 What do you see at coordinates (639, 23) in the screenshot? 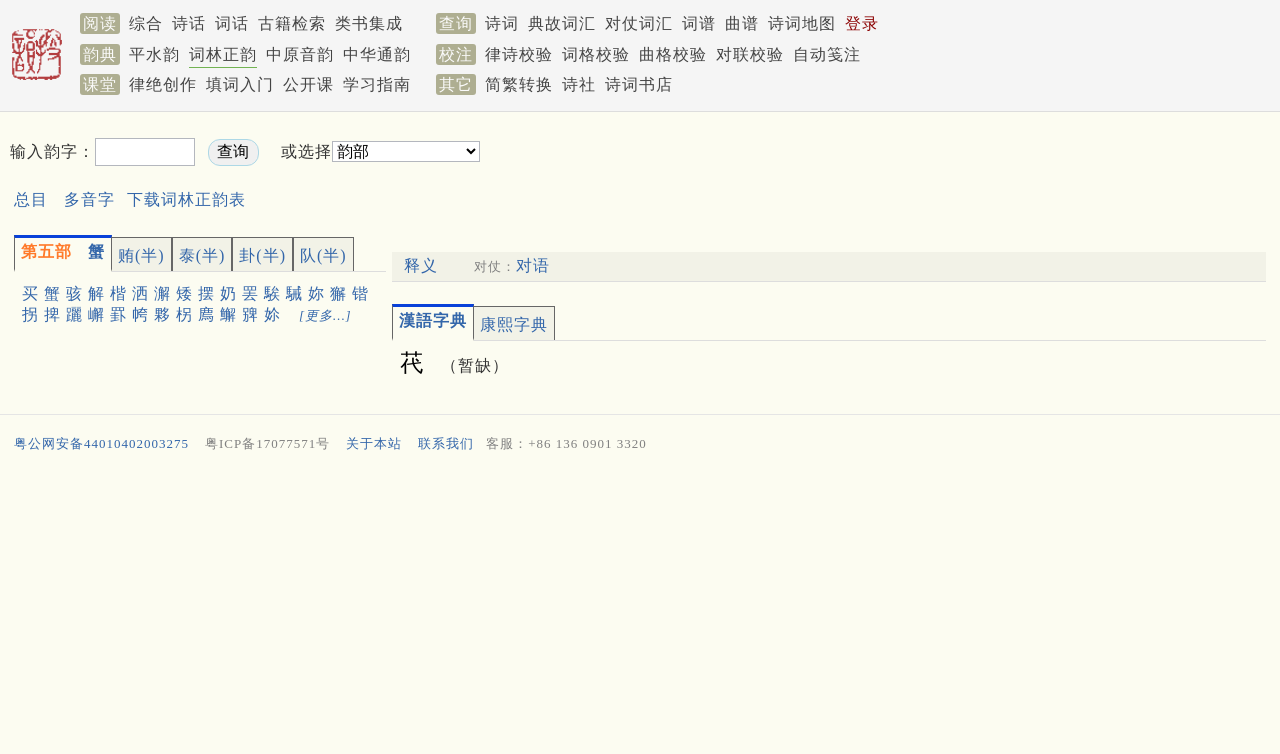
I see `对仗词汇` at bounding box center [639, 23].